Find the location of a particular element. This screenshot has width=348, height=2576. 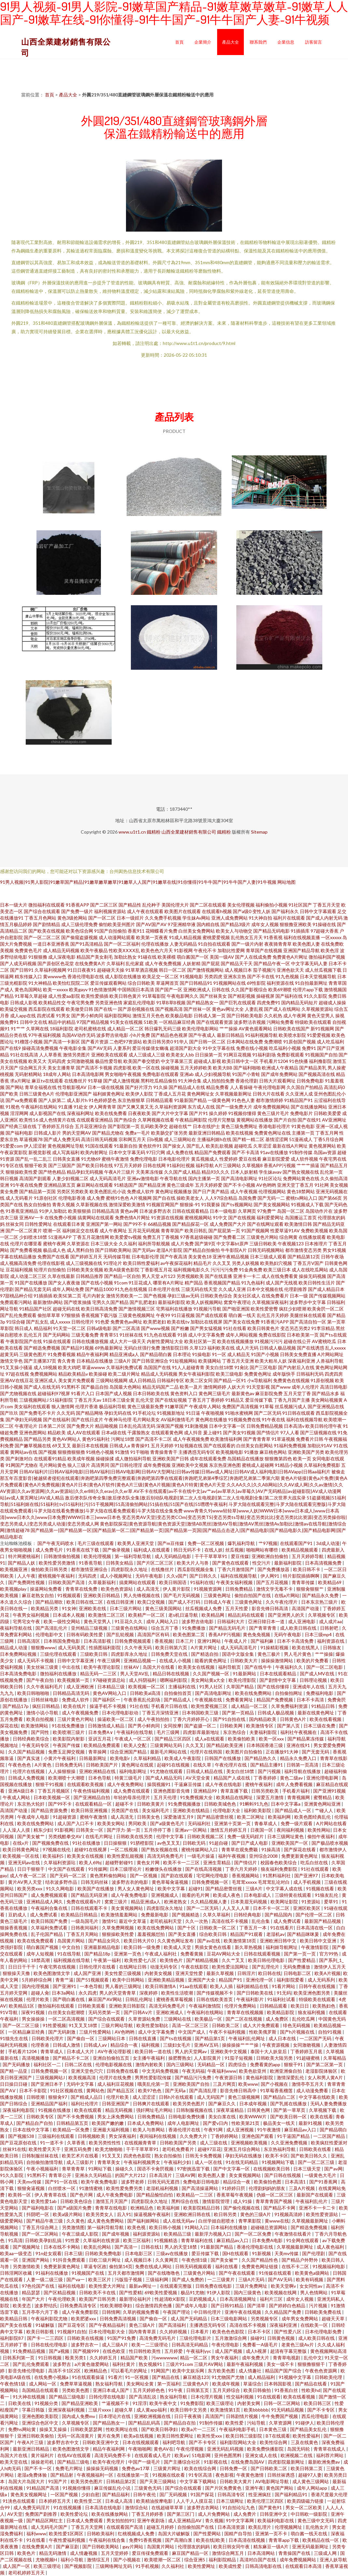

国产精品户外野外 is located at coordinates (300, 2260).